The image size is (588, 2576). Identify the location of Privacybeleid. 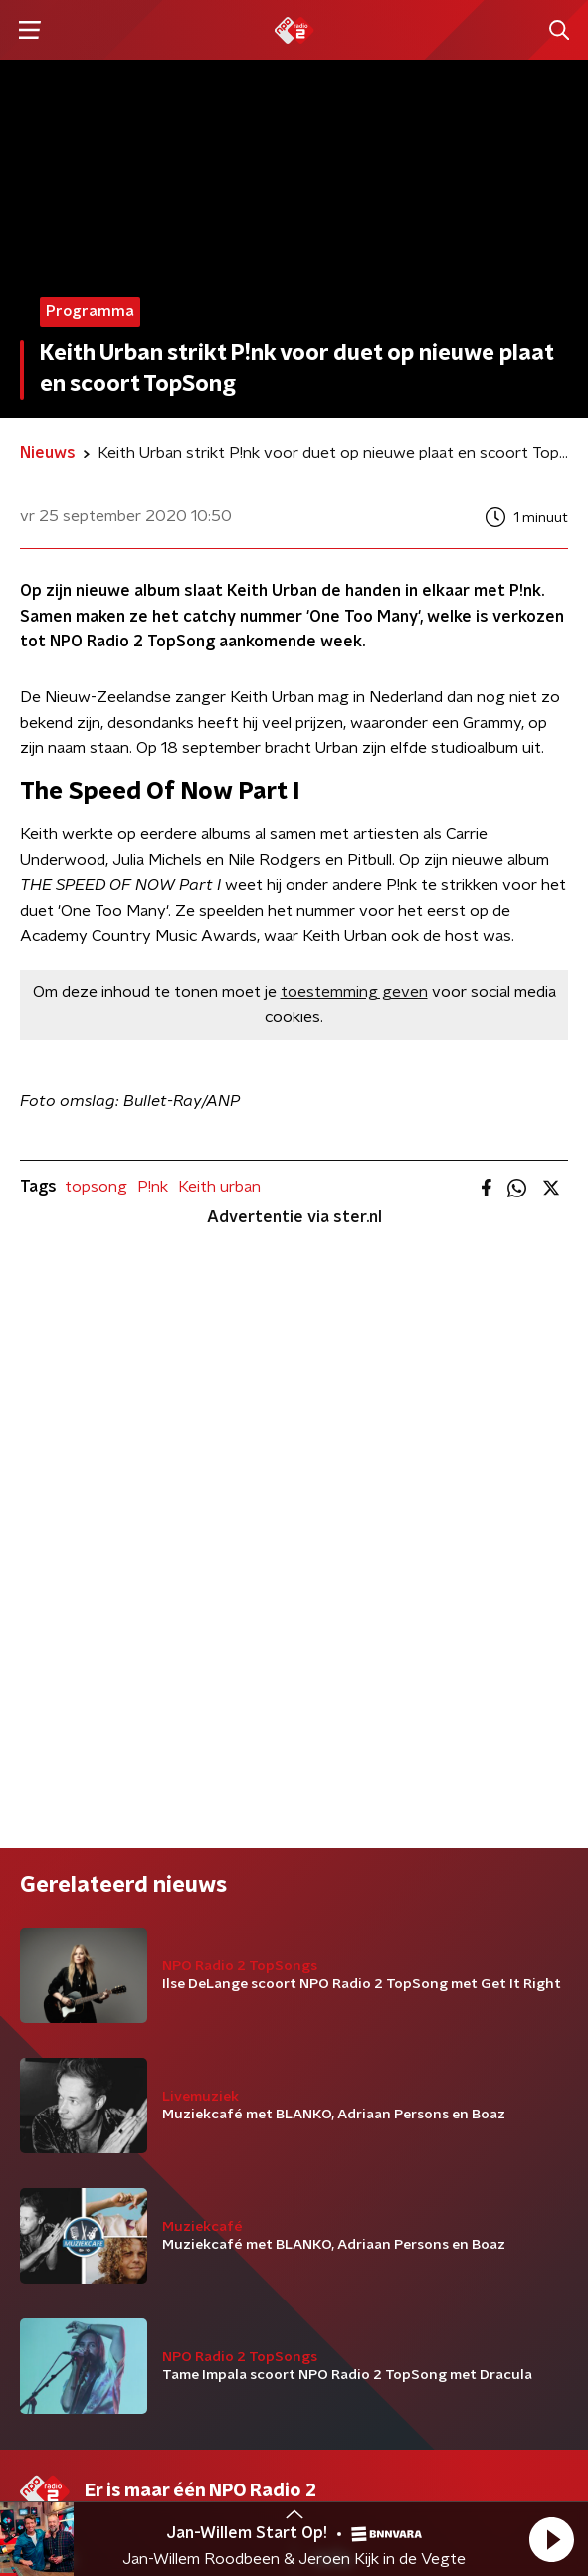
(253, 2420).